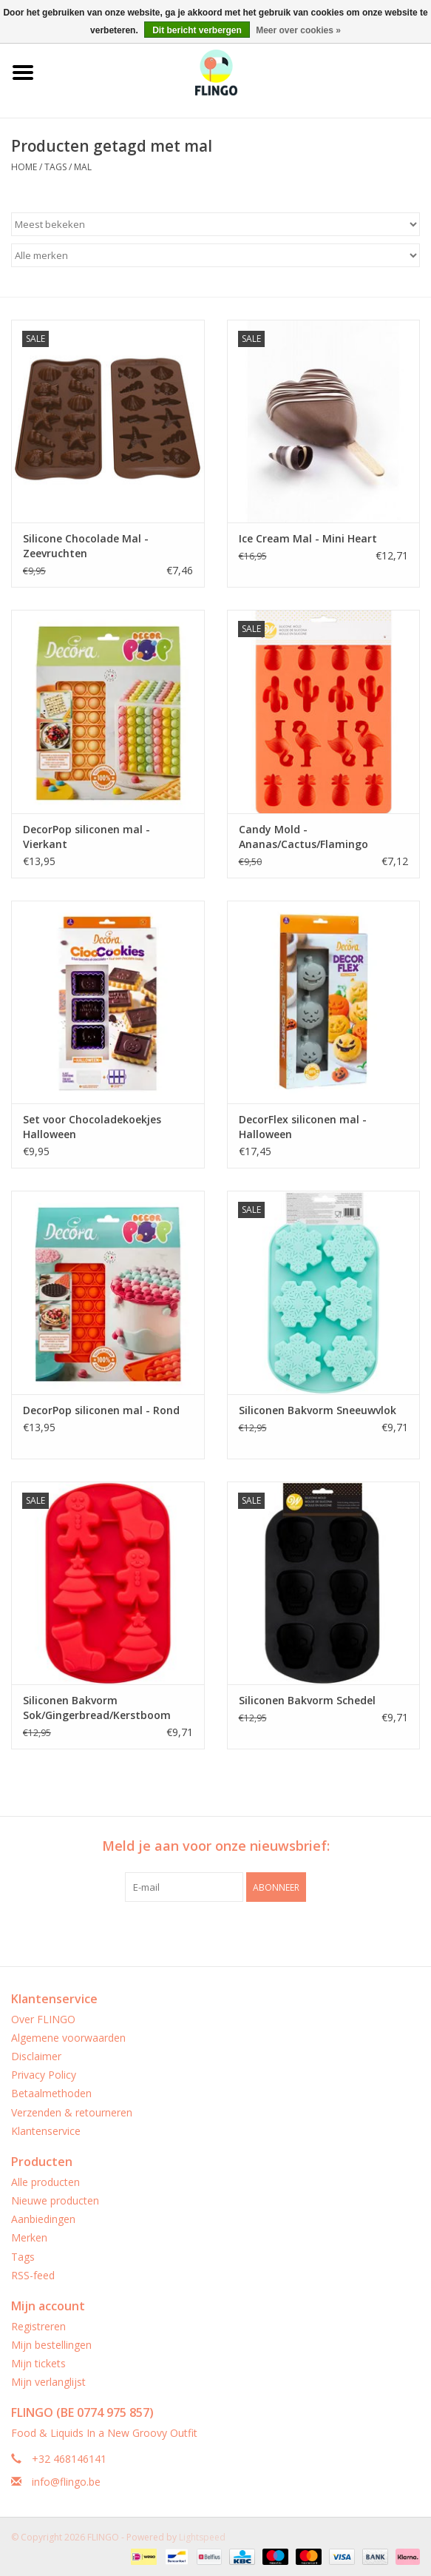 This screenshot has width=431, height=2576. What do you see at coordinates (68, 2038) in the screenshot?
I see `Algemene voorwaarden` at bounding box center [68, 2038].